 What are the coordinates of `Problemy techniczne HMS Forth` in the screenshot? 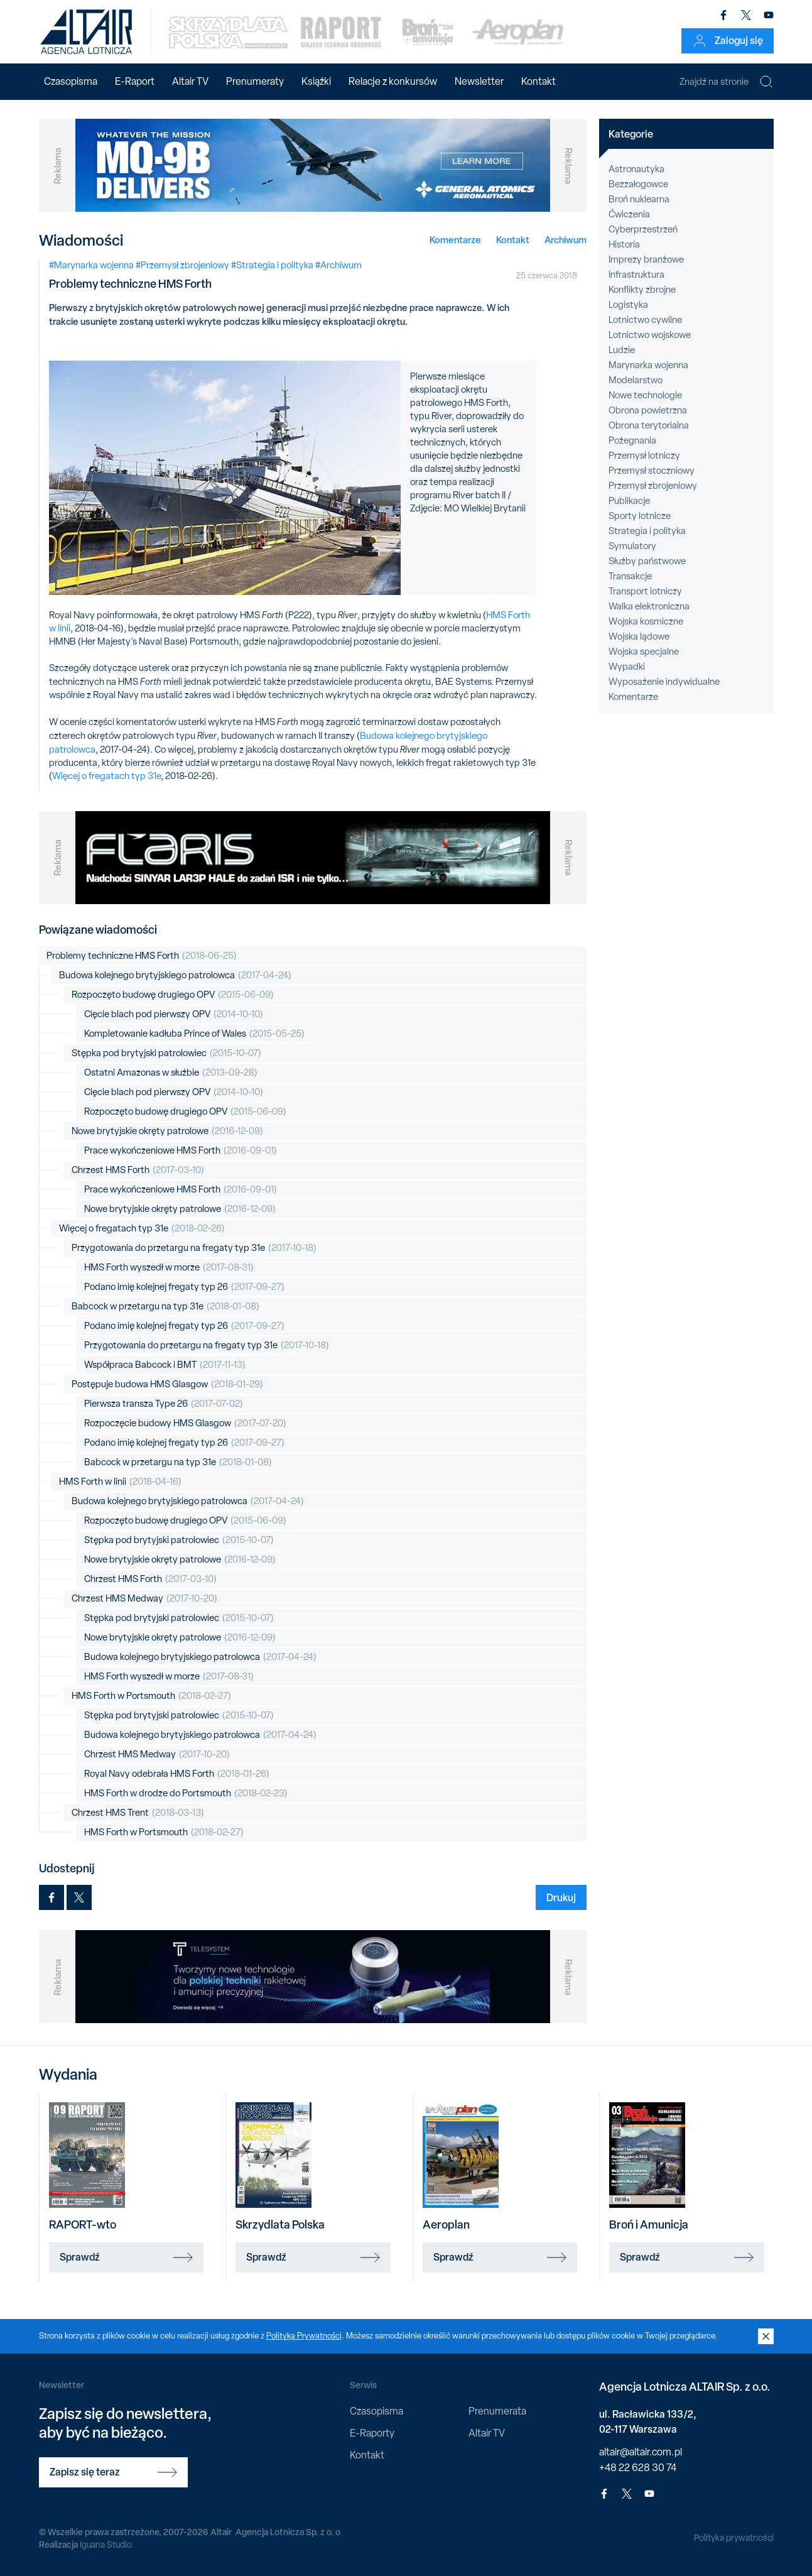 It's located at (141, 956).